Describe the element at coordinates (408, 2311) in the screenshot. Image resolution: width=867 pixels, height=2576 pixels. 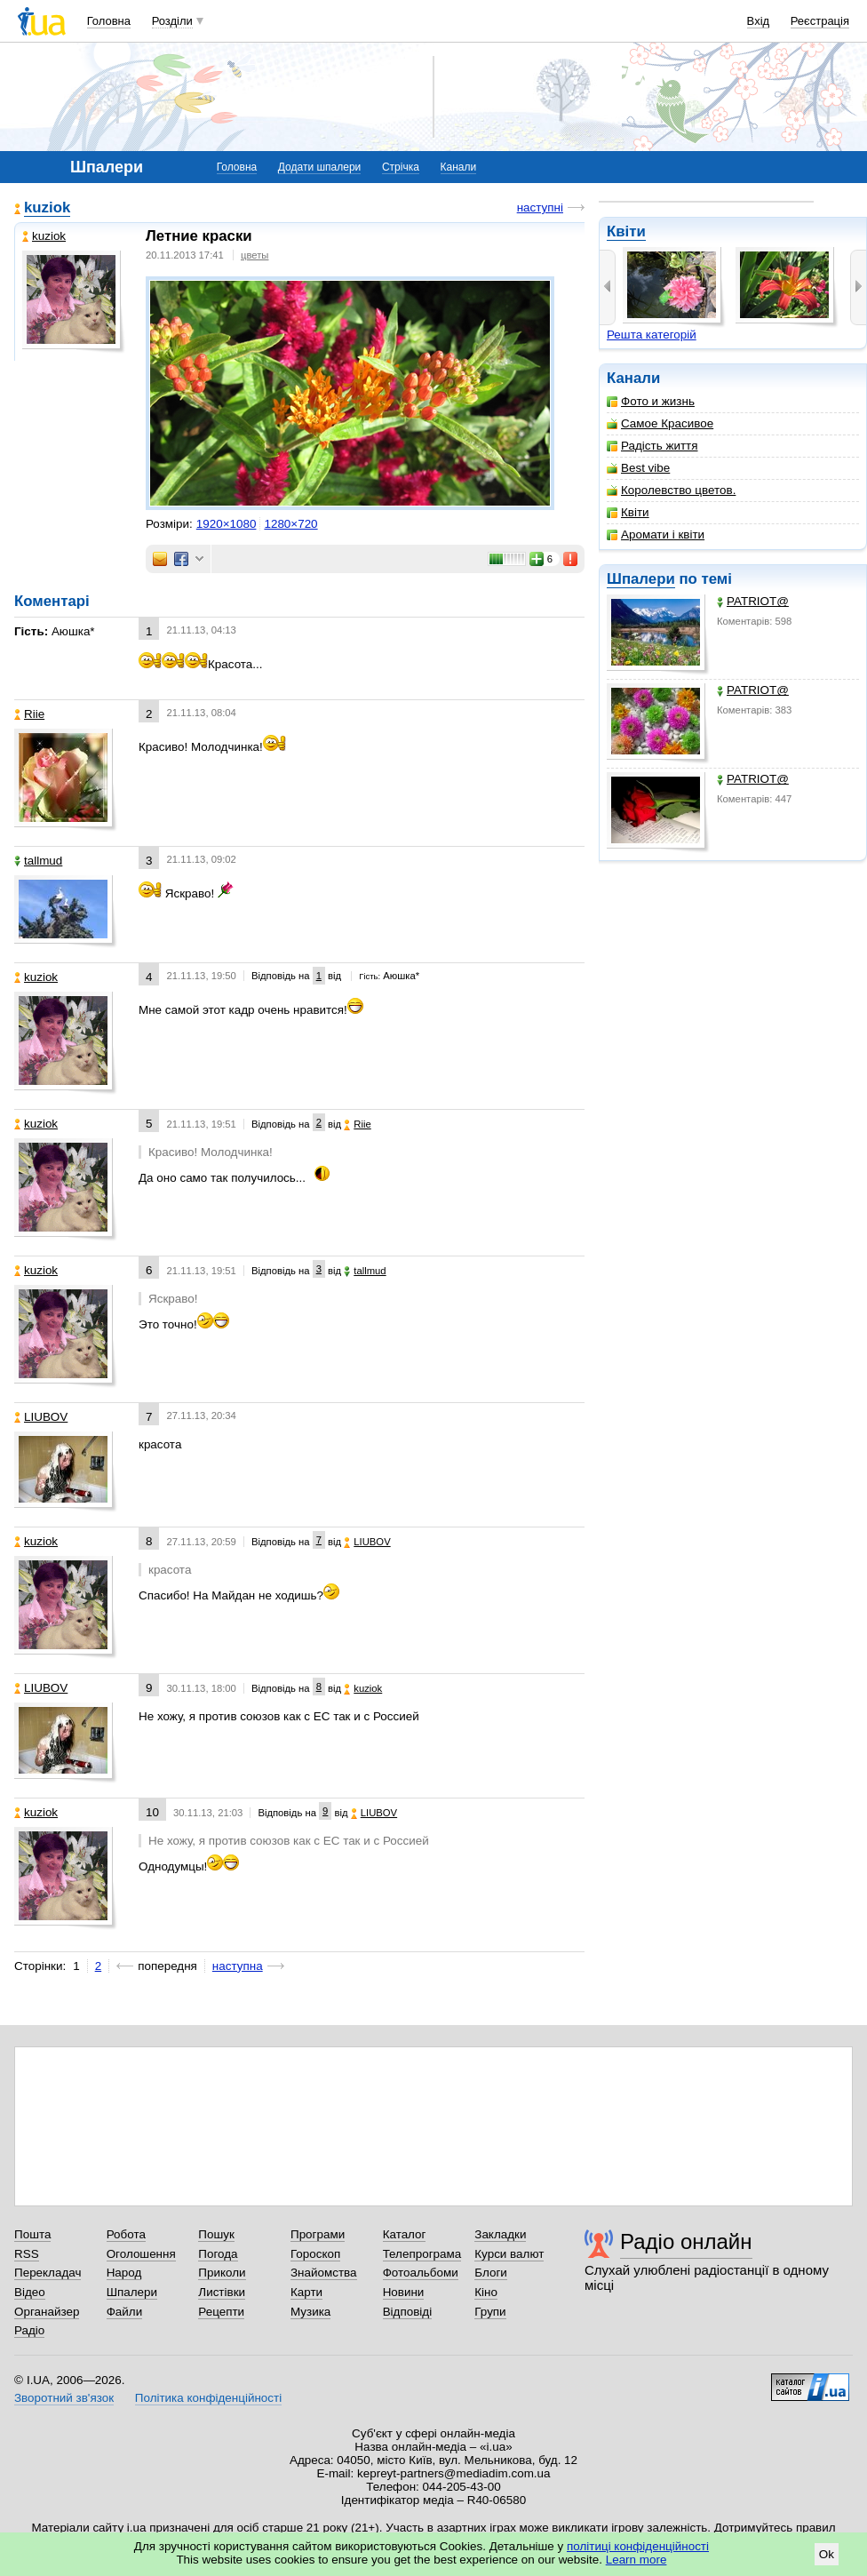
I see `Відповіді` at that location.